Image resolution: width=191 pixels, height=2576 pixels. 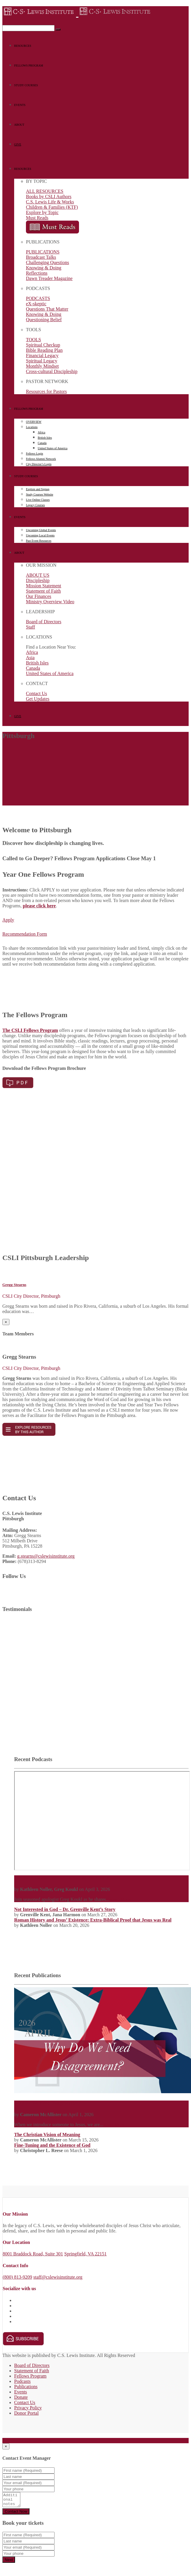 What do you see at coordinates (14, 1284) in the screenshot?
I see `Gregg Stearns` at bounding box center [14, 1284].